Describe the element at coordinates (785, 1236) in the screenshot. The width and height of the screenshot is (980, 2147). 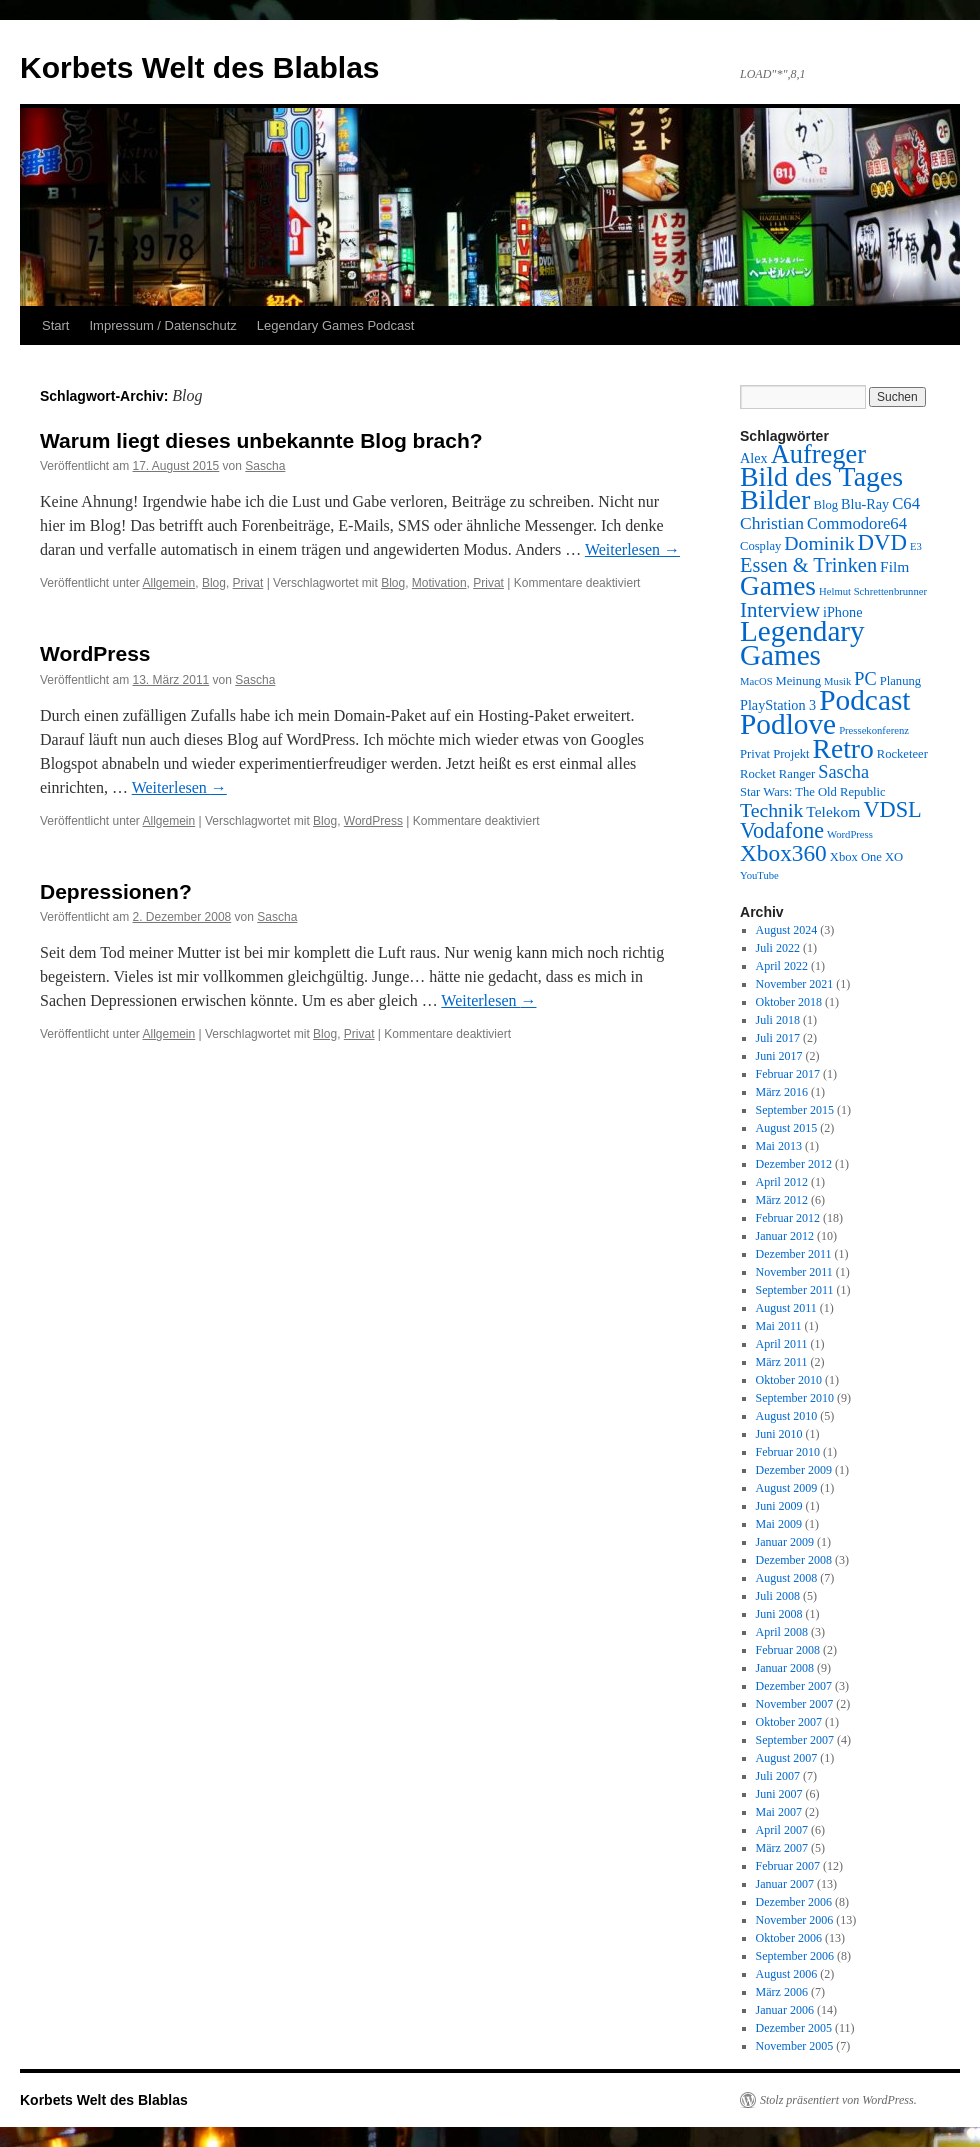
I see `Januar 2012` at that location.